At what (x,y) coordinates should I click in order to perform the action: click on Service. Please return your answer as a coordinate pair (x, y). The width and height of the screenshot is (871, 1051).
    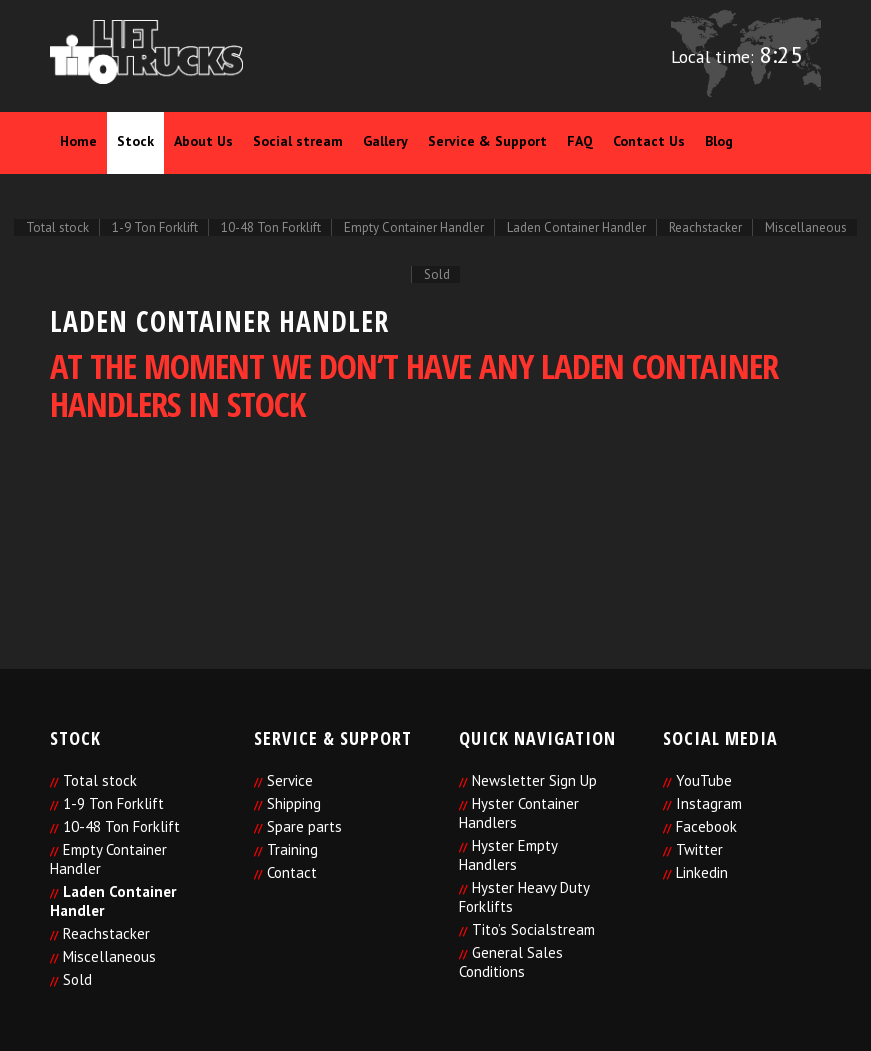
    Looking at the image, I should click on (290, 780).